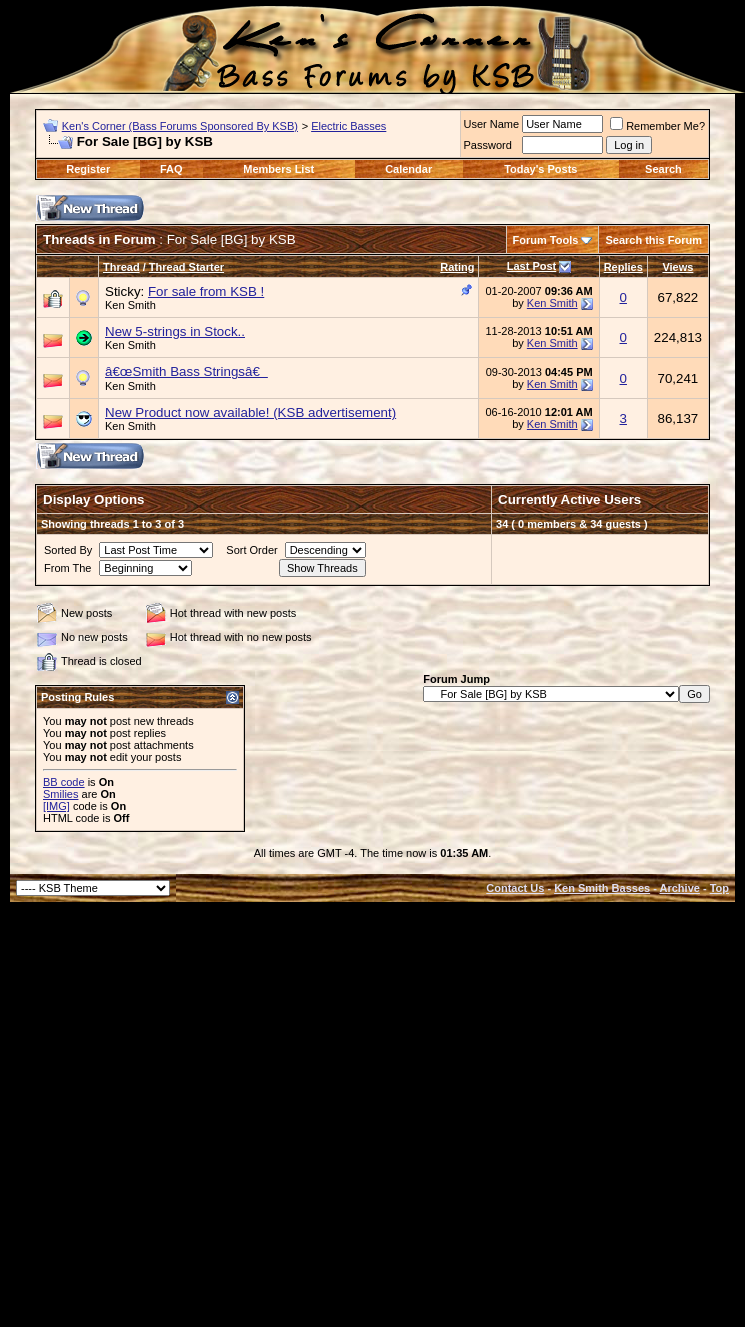 This screenshot has height=1327, width=745. I want to click on New Product now available! (KSB advertisement), so click(250, 412).